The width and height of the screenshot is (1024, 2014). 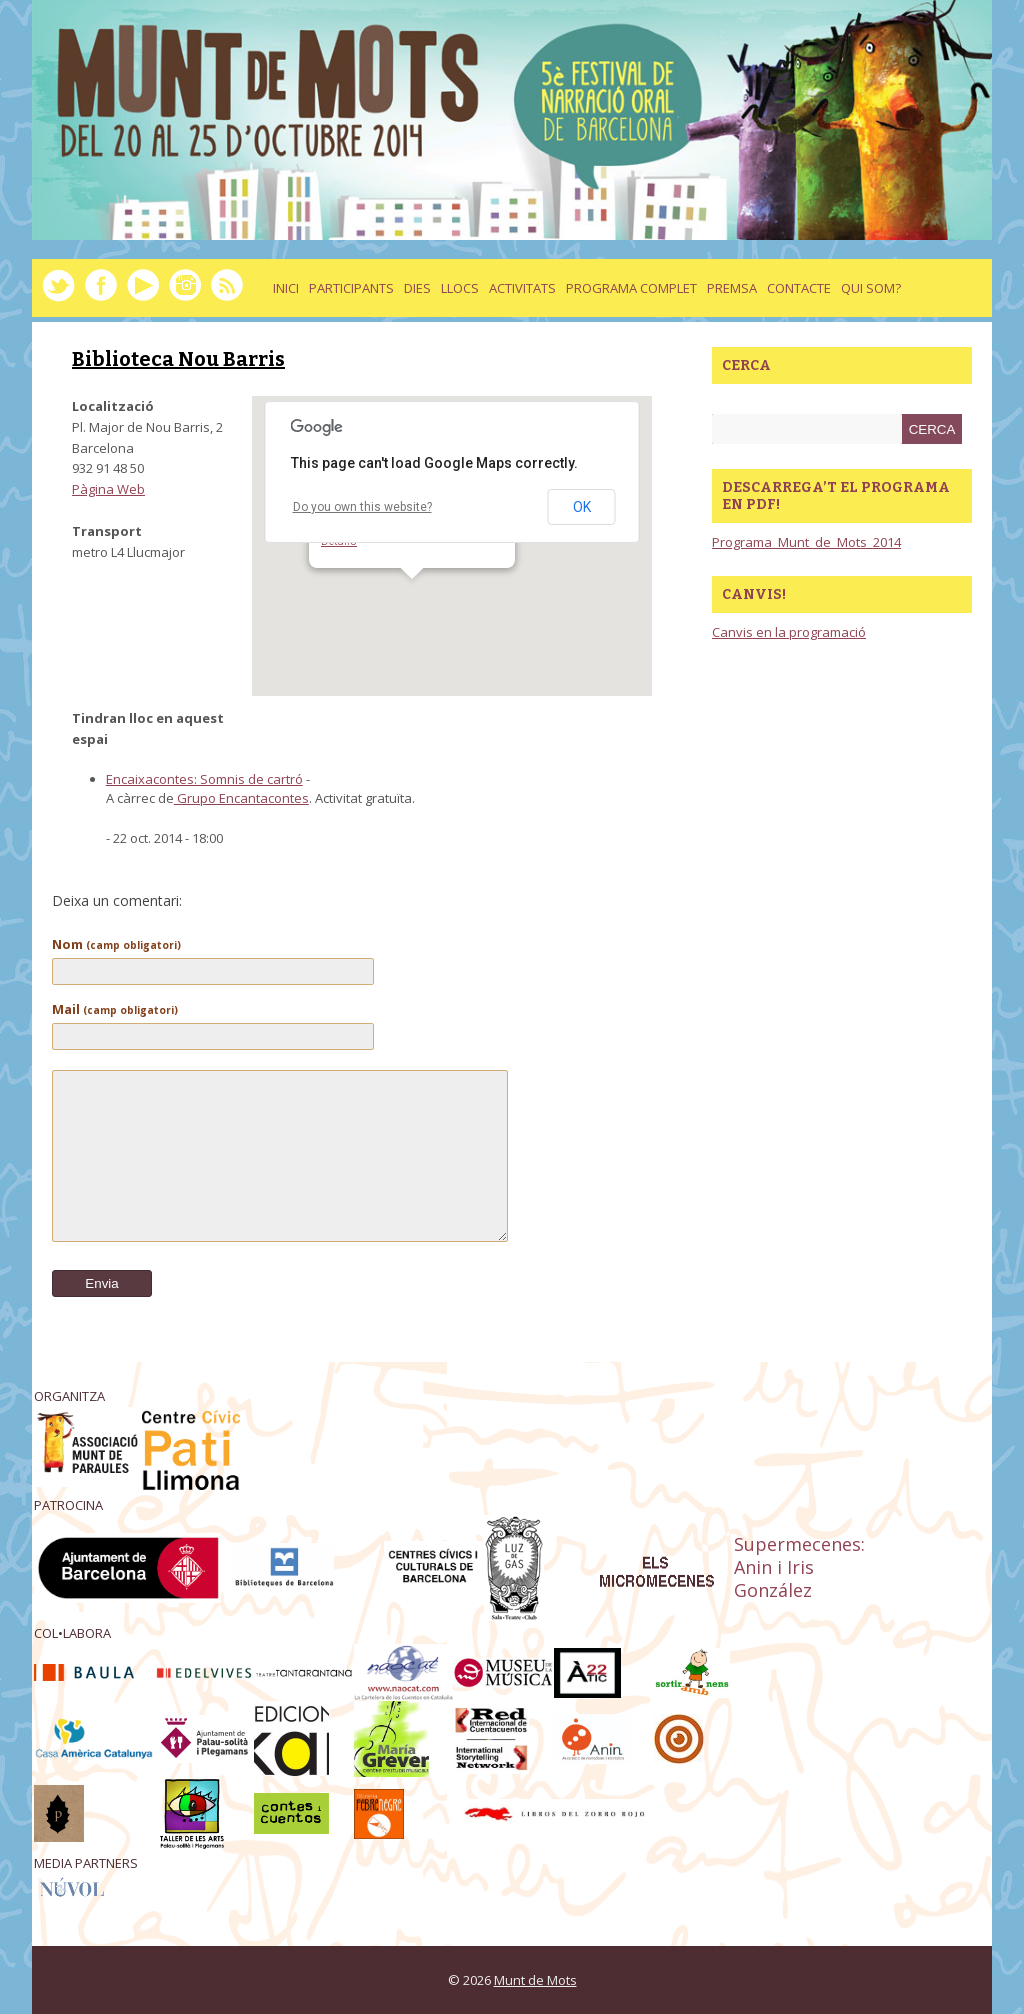 What do you see at coordinates (799, 1567) in the screenshot?
I see `Supermecenes: Anin i Iris González` at bounding box center [799, 1567].